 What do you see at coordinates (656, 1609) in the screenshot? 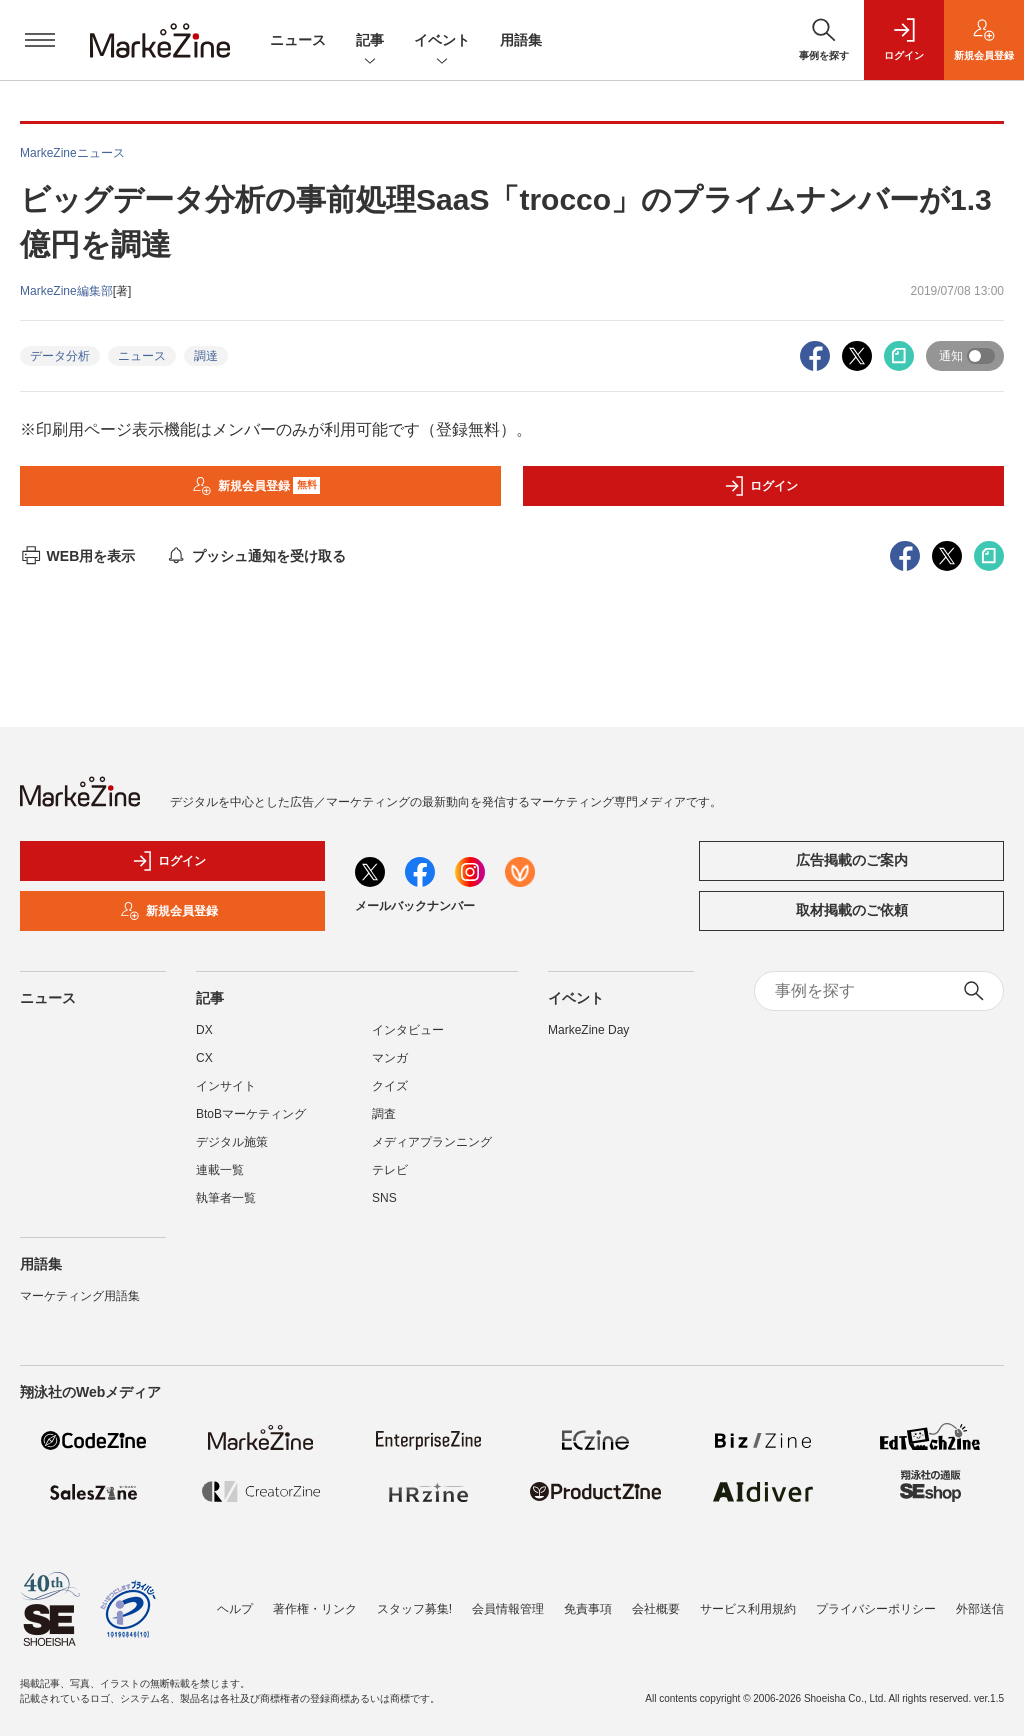
I see `会社概要` at bounding box center [656, 1609].